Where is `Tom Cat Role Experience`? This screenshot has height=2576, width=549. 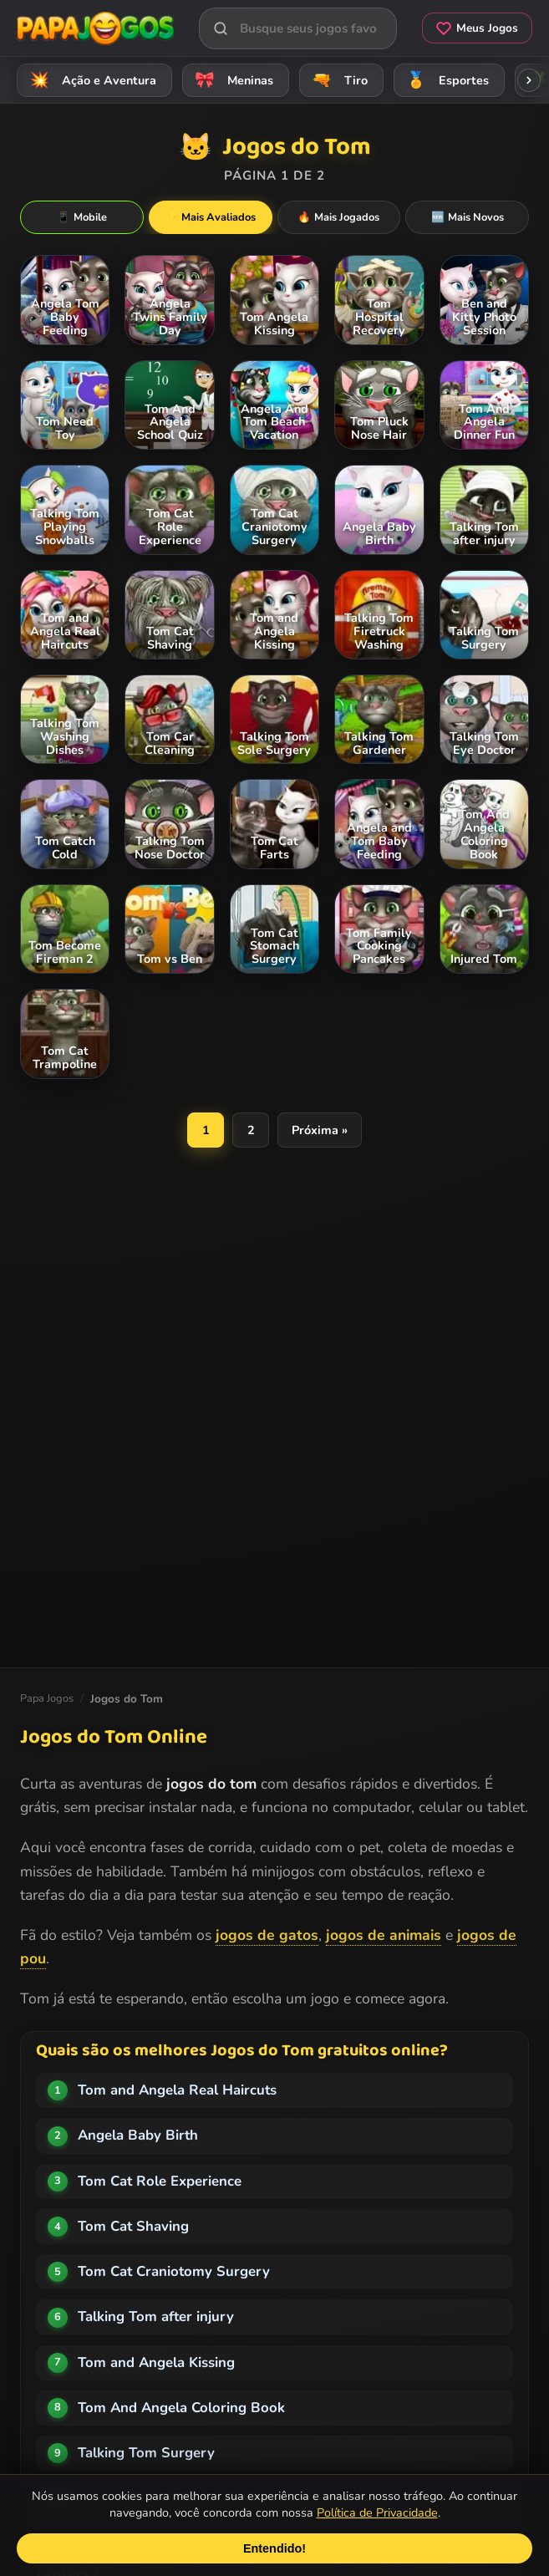
Tom Cat Role Experience is located at coordinates (159, 2181).